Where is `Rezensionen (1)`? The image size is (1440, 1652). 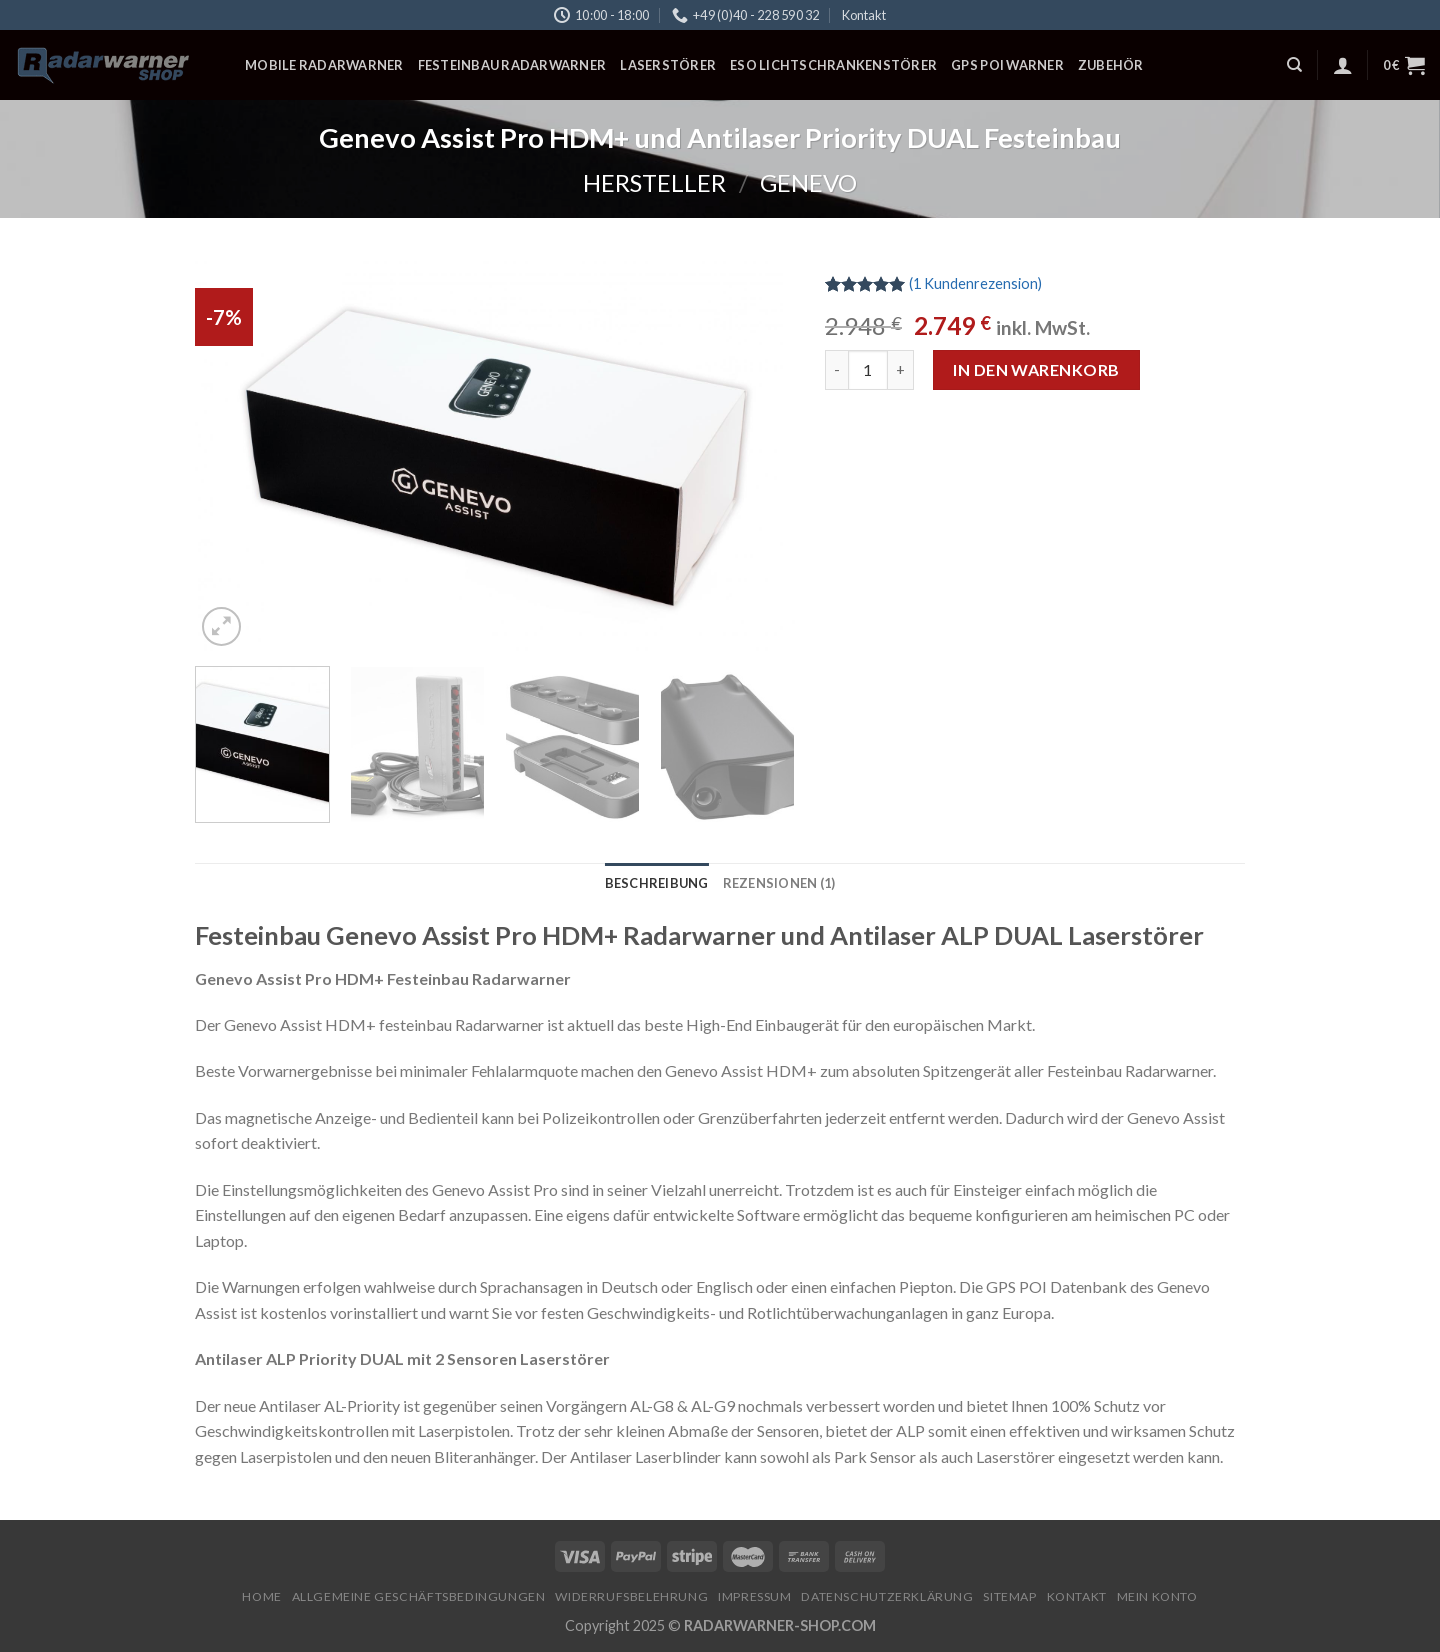 Rezensionen (1) is located at coordinates (779, 883).